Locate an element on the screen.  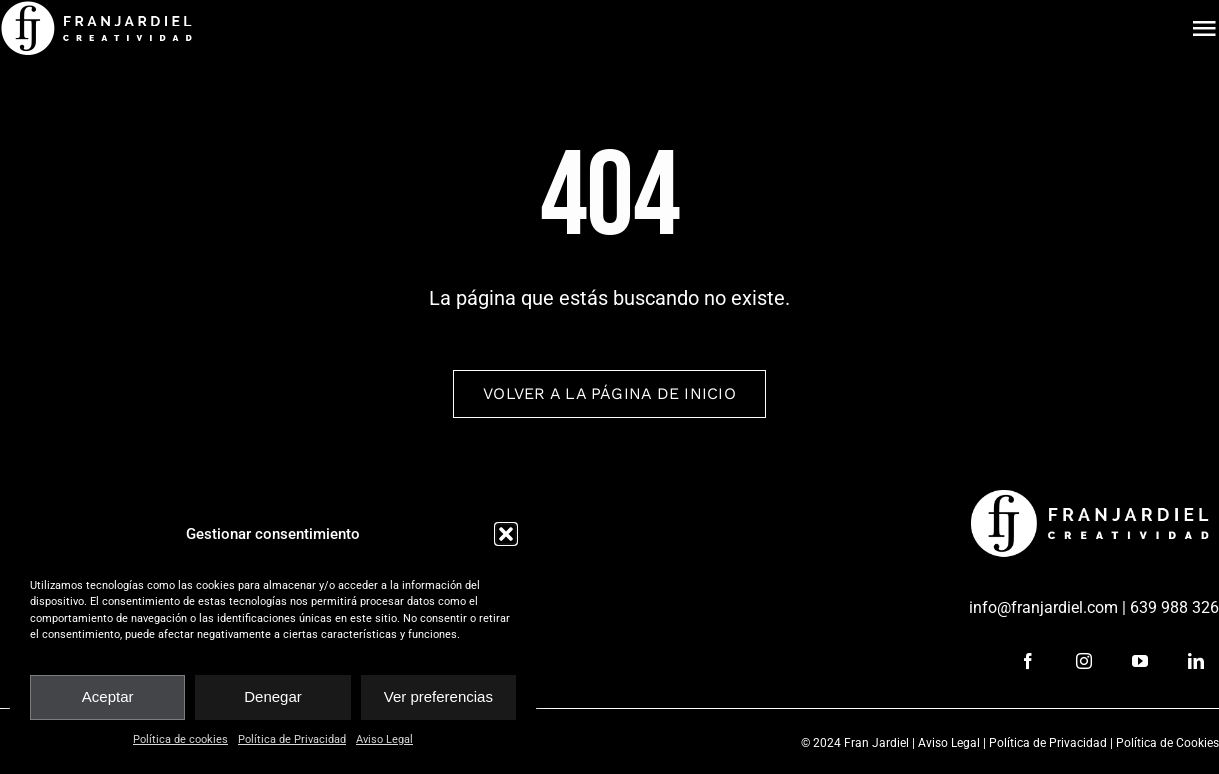
Aviso Legal is located at coordinates (384, 739).